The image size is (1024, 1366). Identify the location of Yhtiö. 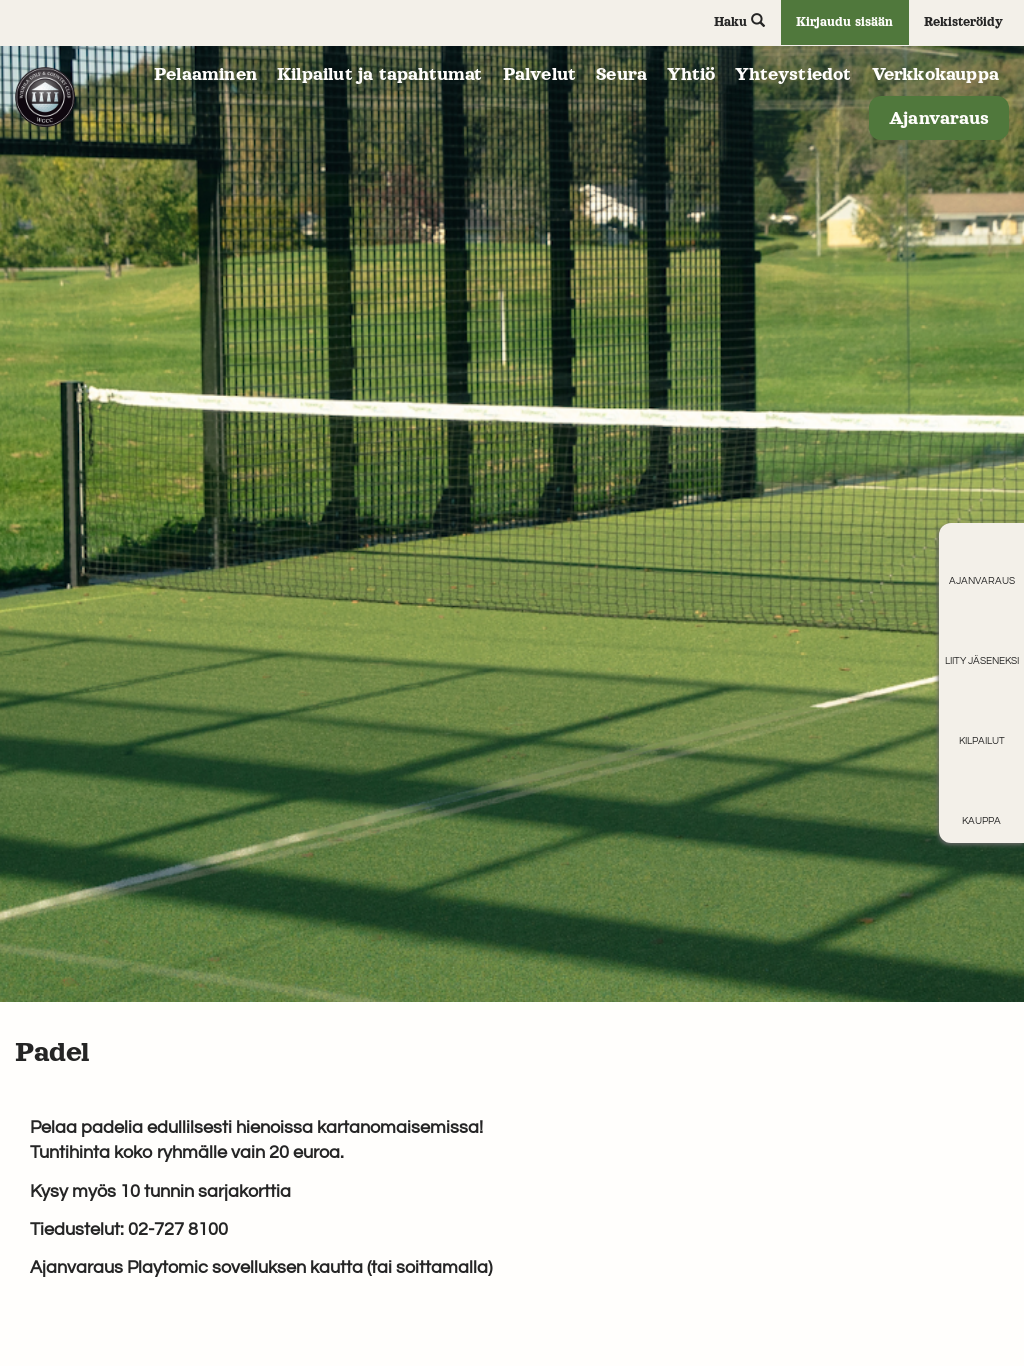
(691, 74).